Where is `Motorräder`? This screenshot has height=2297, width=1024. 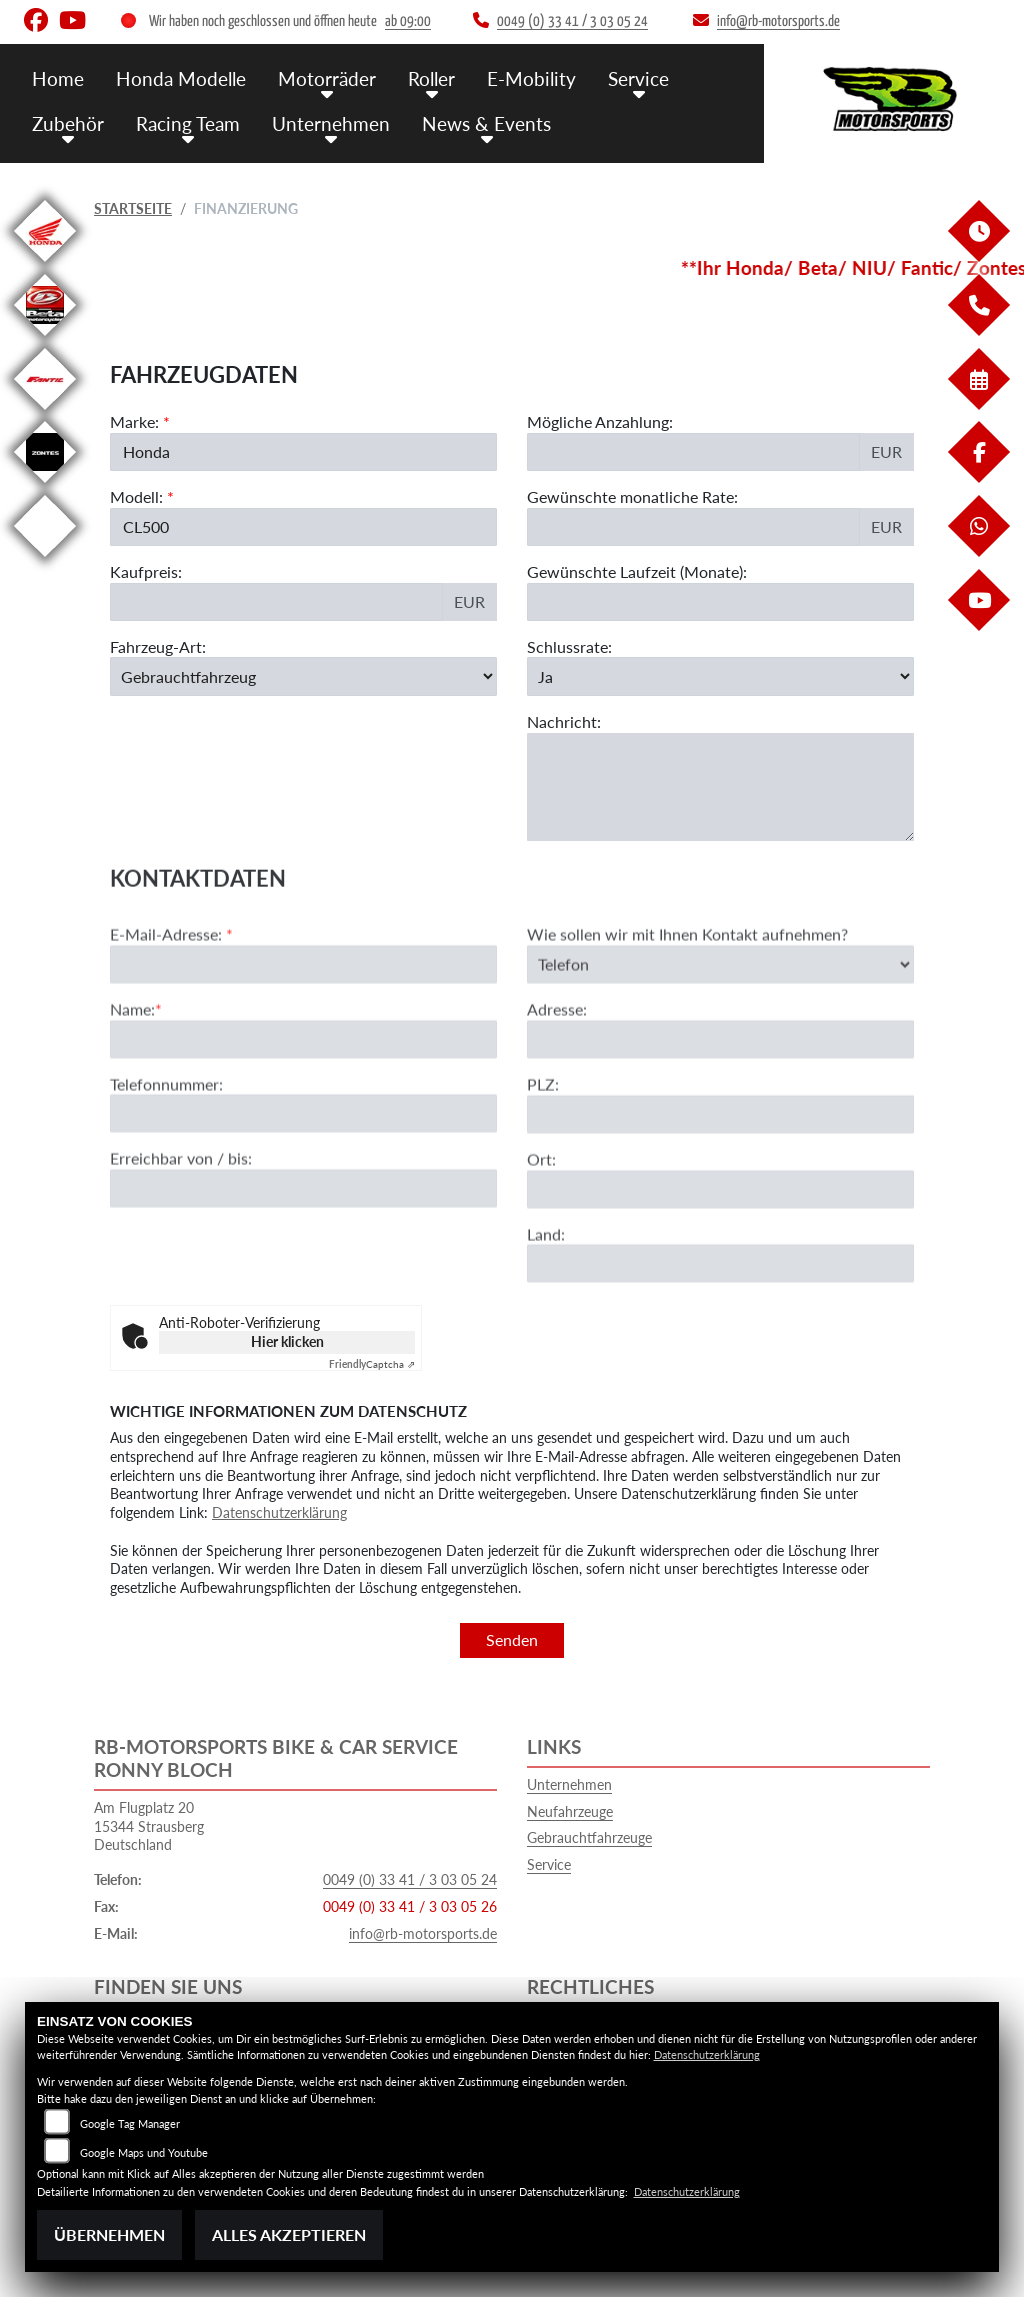
Motorräder is located at coordinates (327, 77).